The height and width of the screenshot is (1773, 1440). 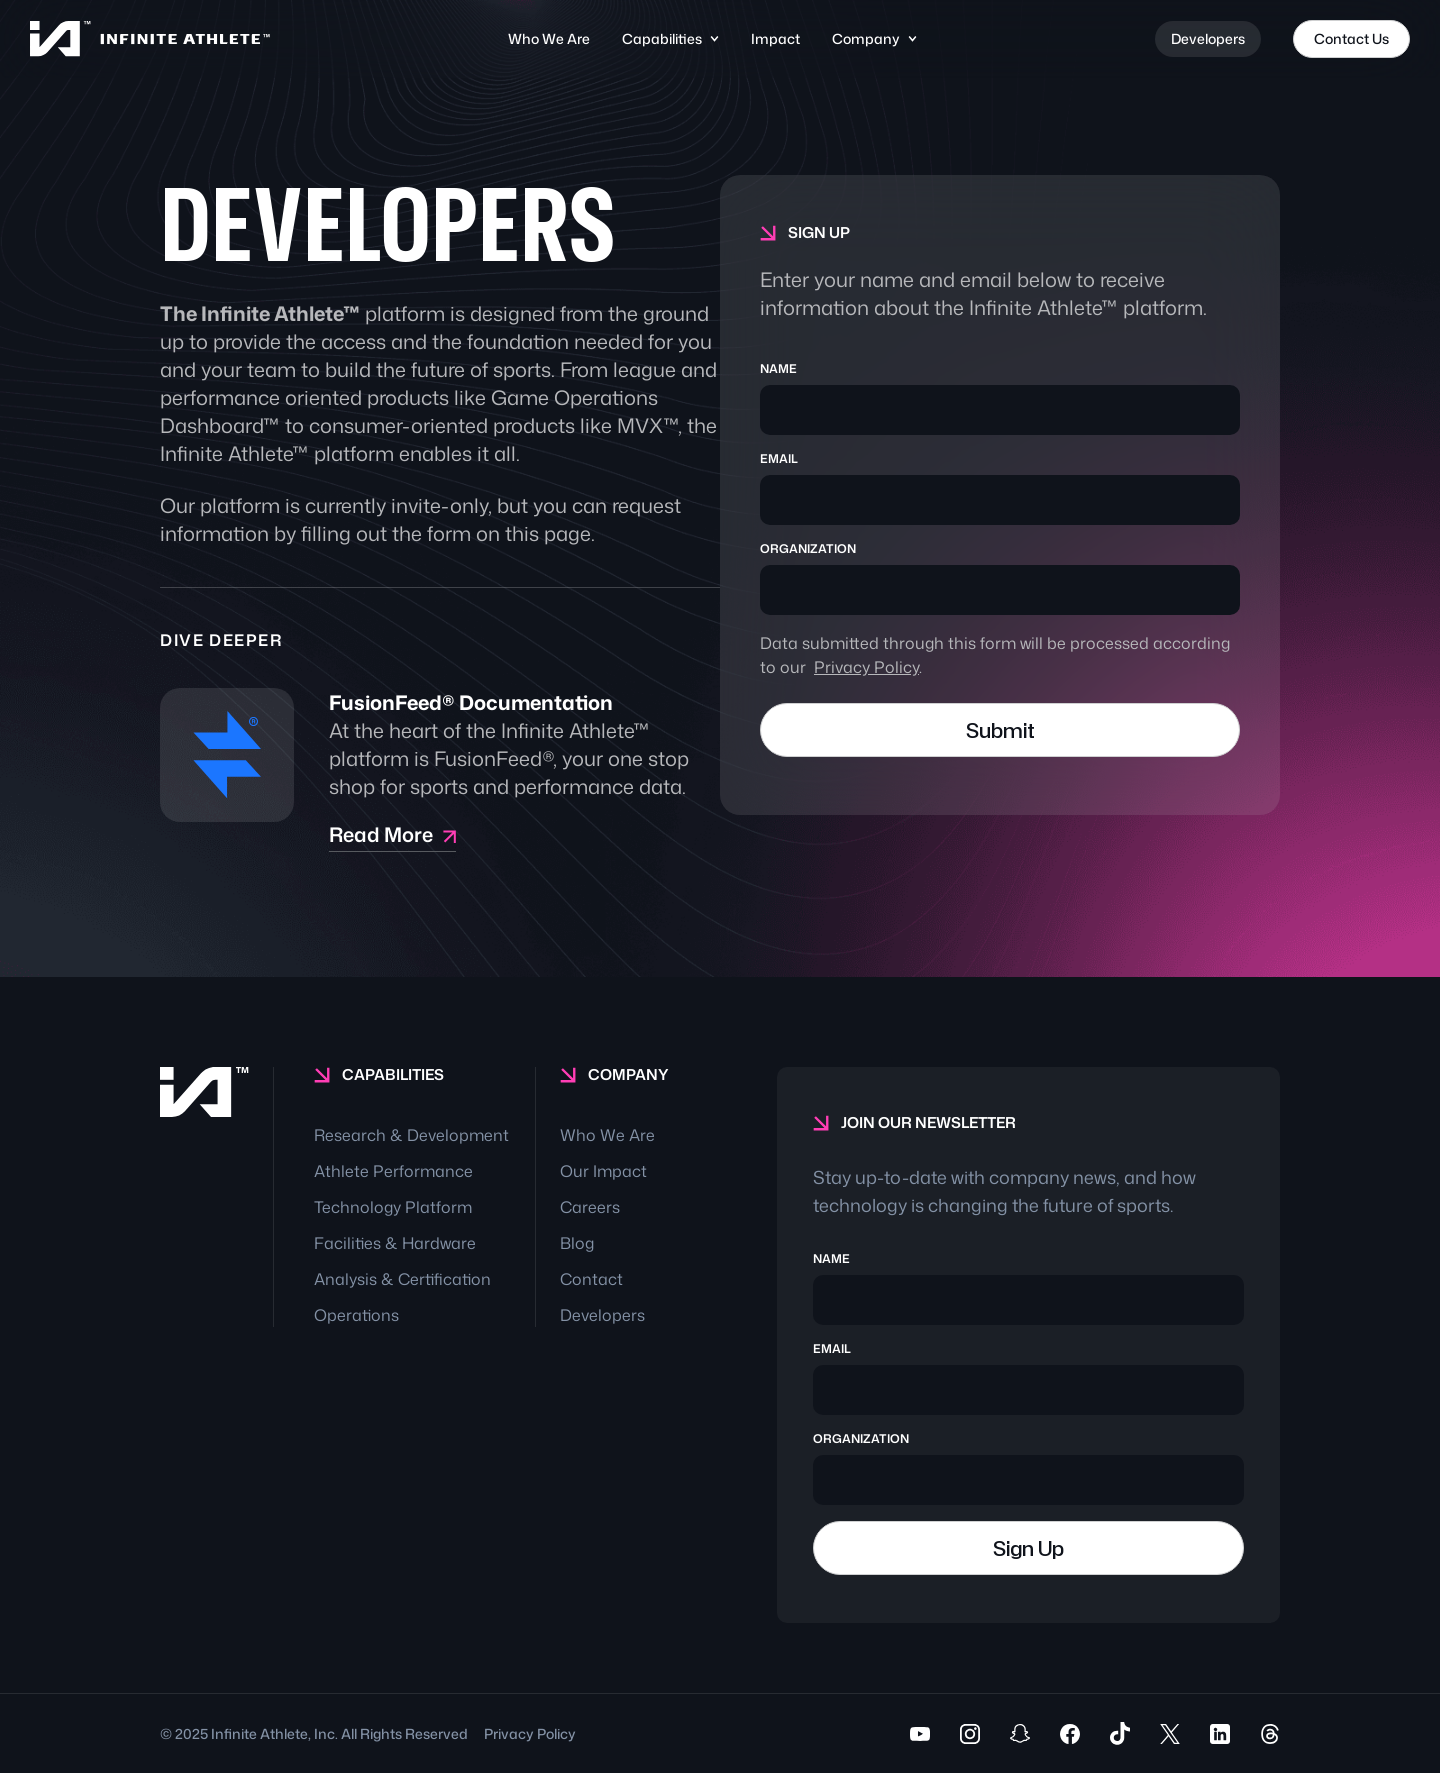 I want to click on Sign Up, so click(x=1028, y=1548).